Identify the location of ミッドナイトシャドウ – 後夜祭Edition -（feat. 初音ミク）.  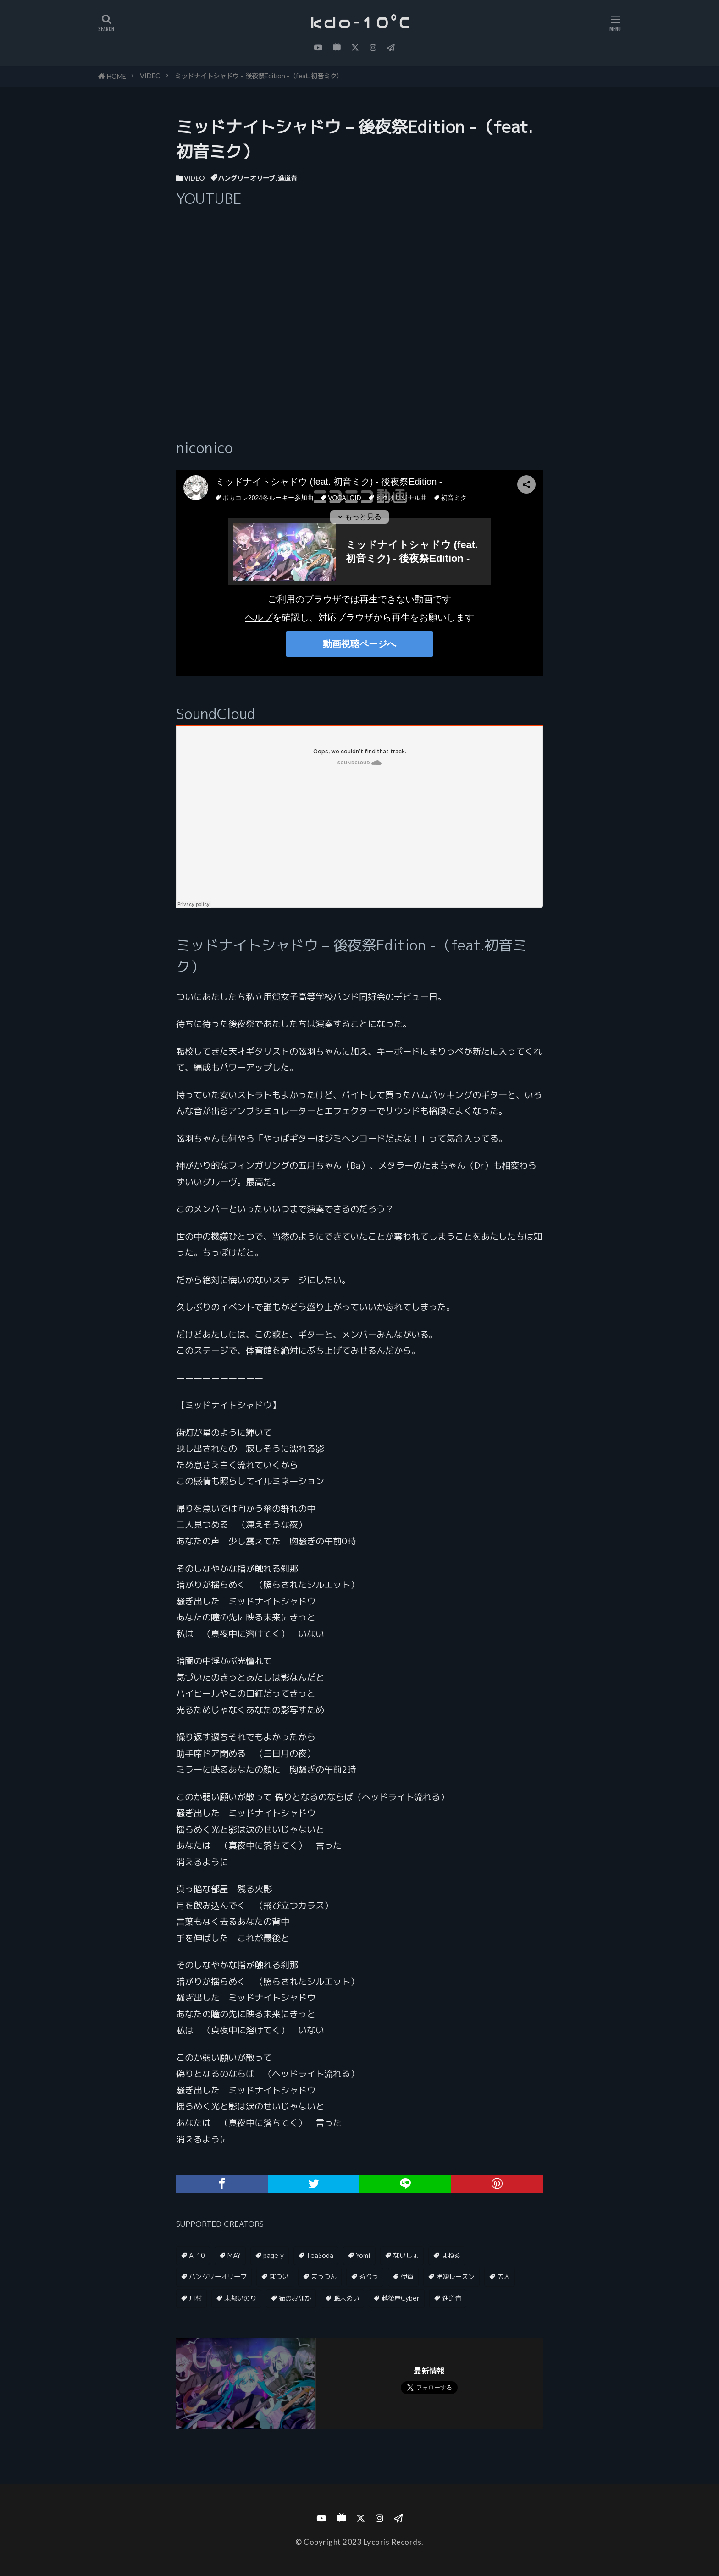
(259, 76).